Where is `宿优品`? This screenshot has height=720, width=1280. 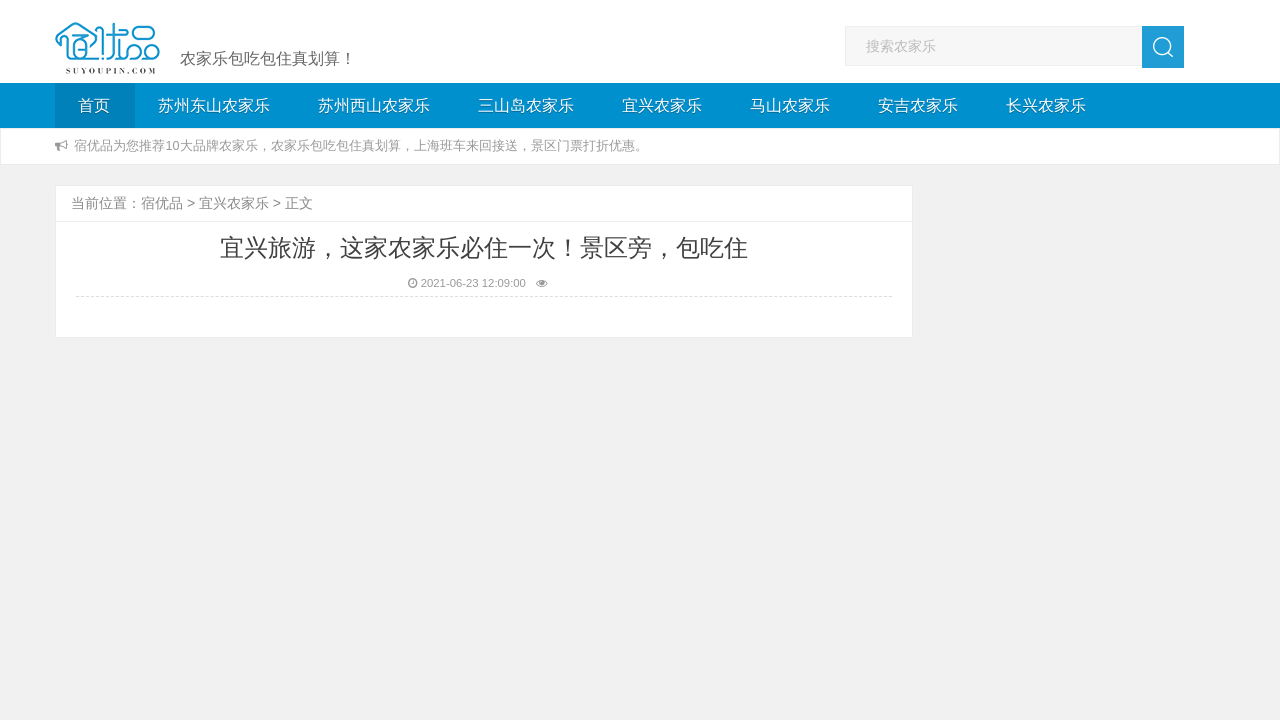
宿优品 is located at coordinates (162, 203).